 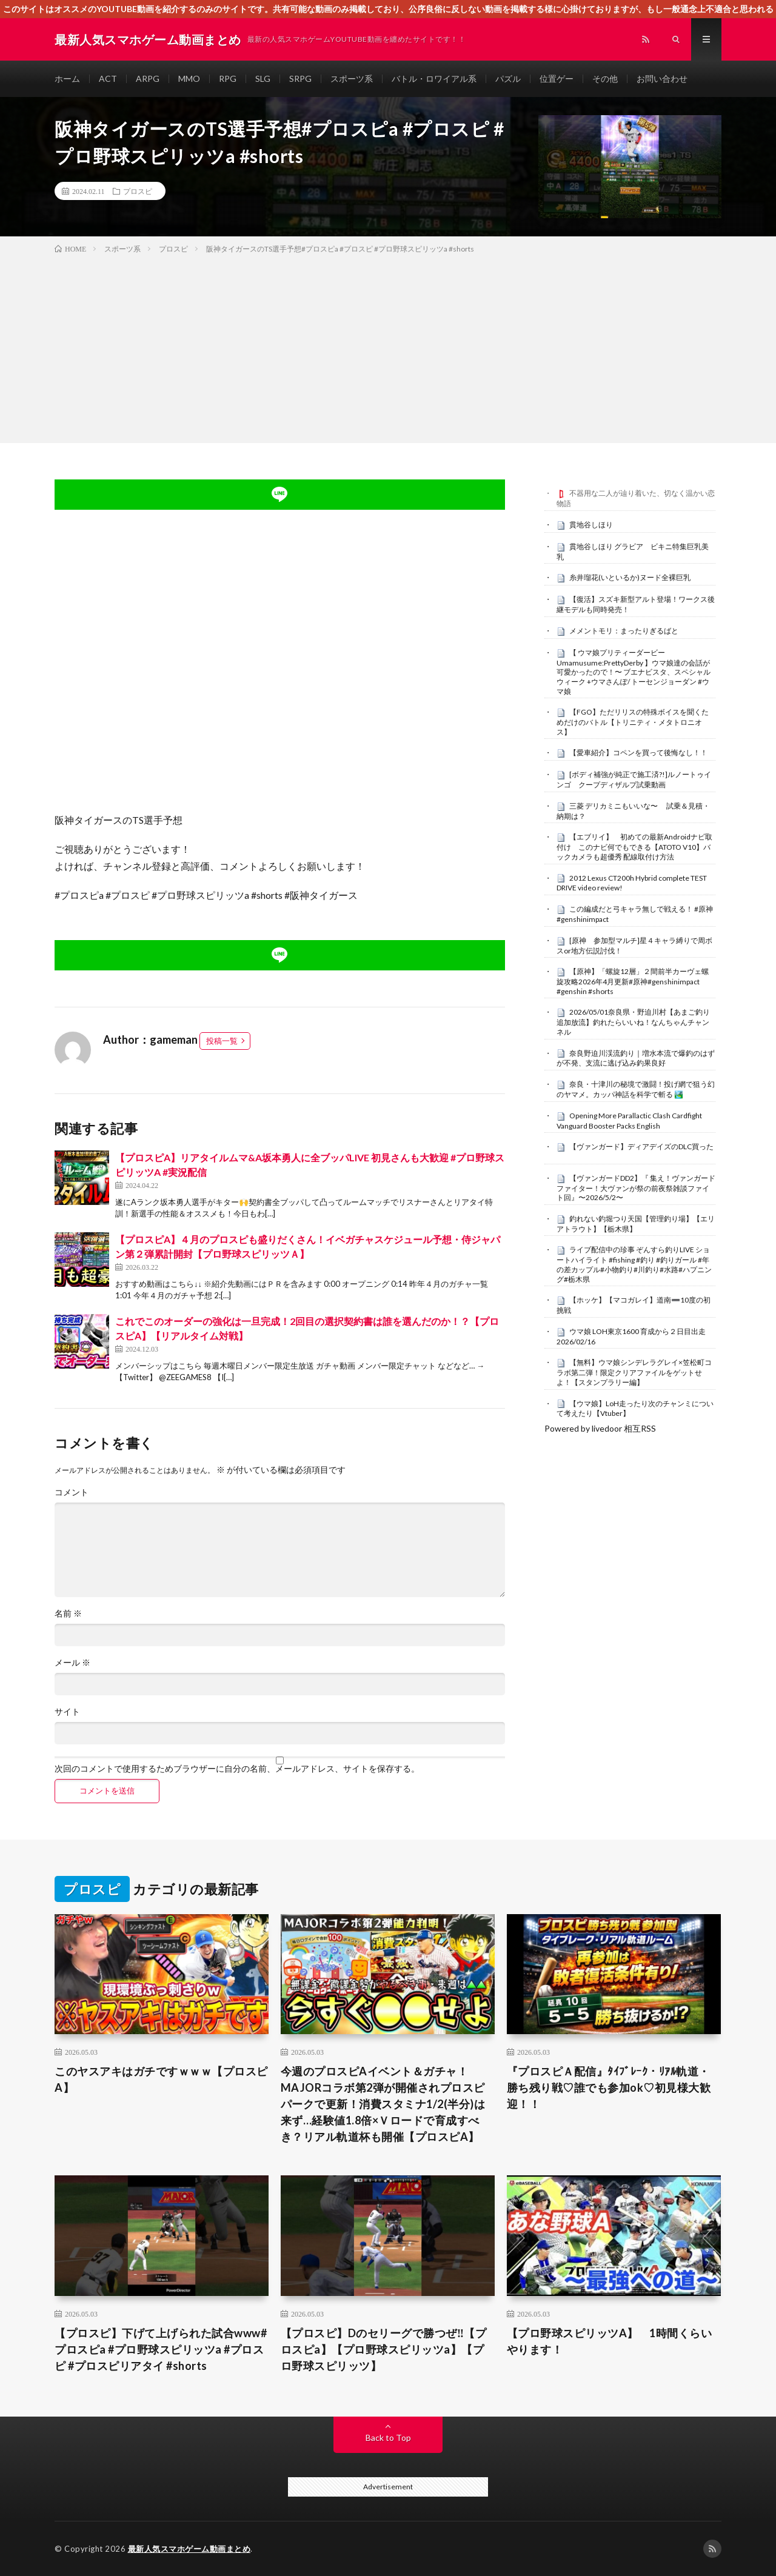 What do you see at coordinates (634, 672) in the screenshot?
I see `【 ウマ娘プリティーダービー Umamusume:PrettyDerby 】ウマ娘達の会話が可愛かったので！〜 ブエナビスタ、スペシャルウィーク +ウマさんぽ/ トーセンジョーダン #ウマ娘` at bounding box center [634, 672].